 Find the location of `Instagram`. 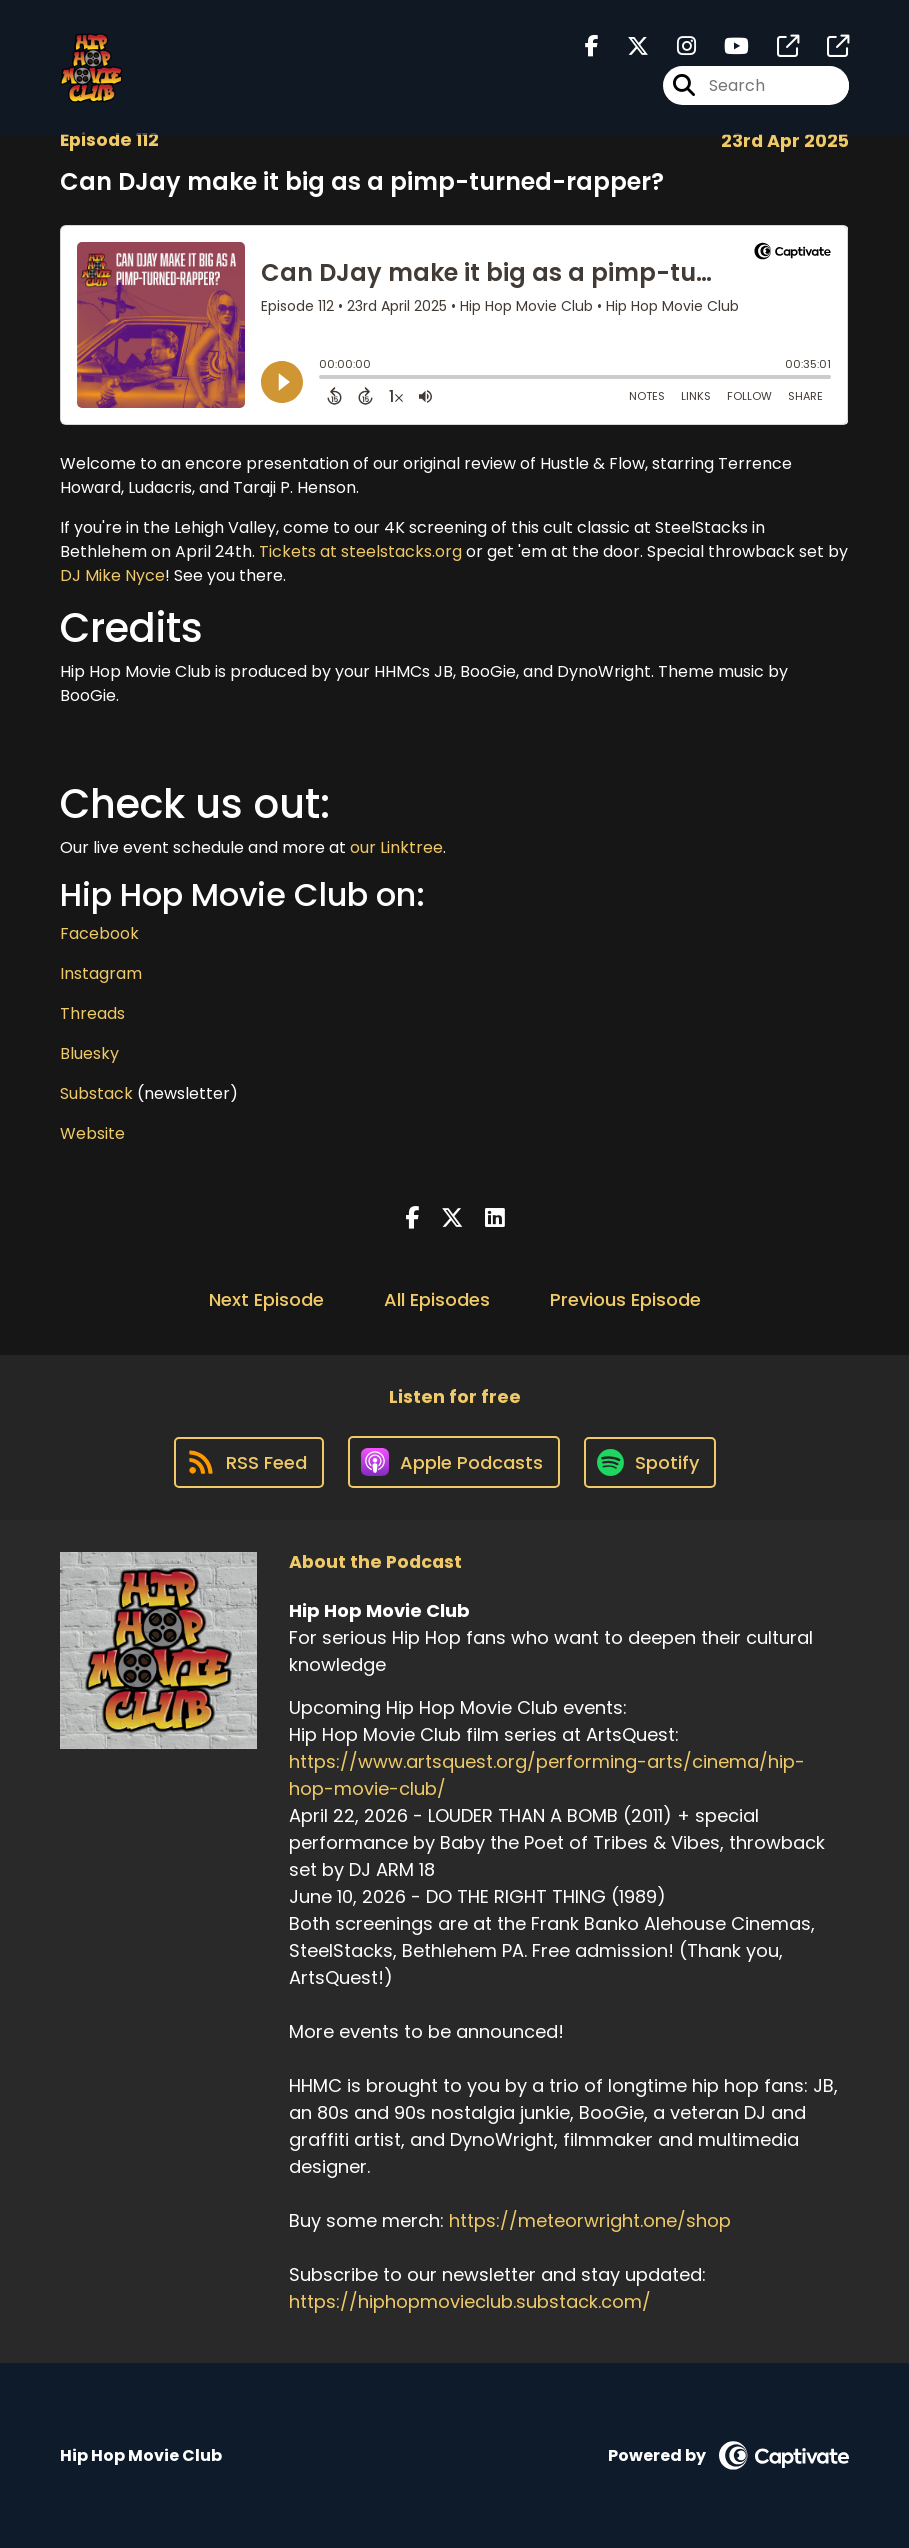

Instagram is located at coordinates (101, 973).